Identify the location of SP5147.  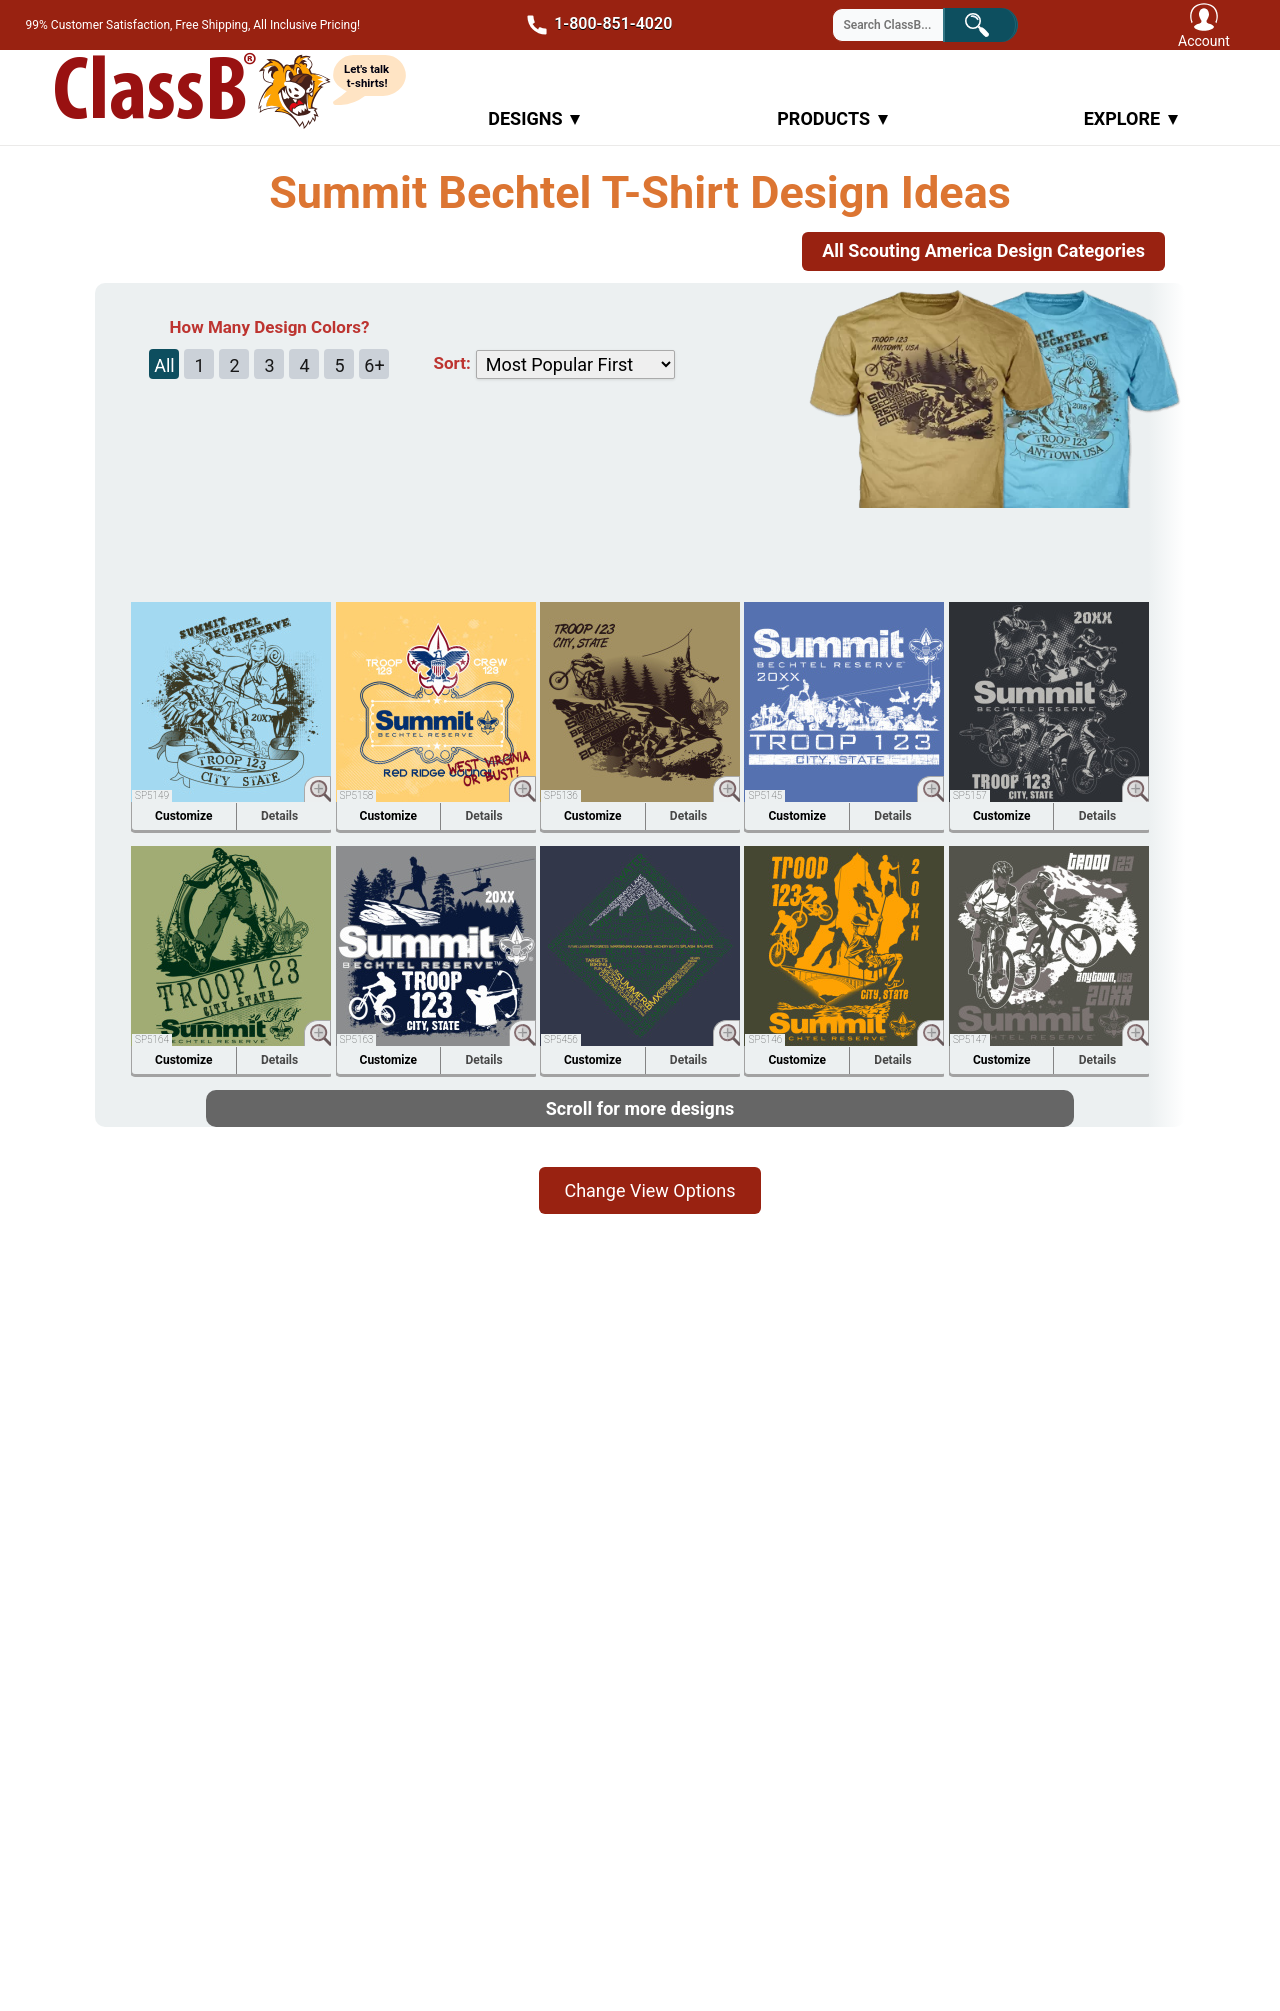
(970, 1039).